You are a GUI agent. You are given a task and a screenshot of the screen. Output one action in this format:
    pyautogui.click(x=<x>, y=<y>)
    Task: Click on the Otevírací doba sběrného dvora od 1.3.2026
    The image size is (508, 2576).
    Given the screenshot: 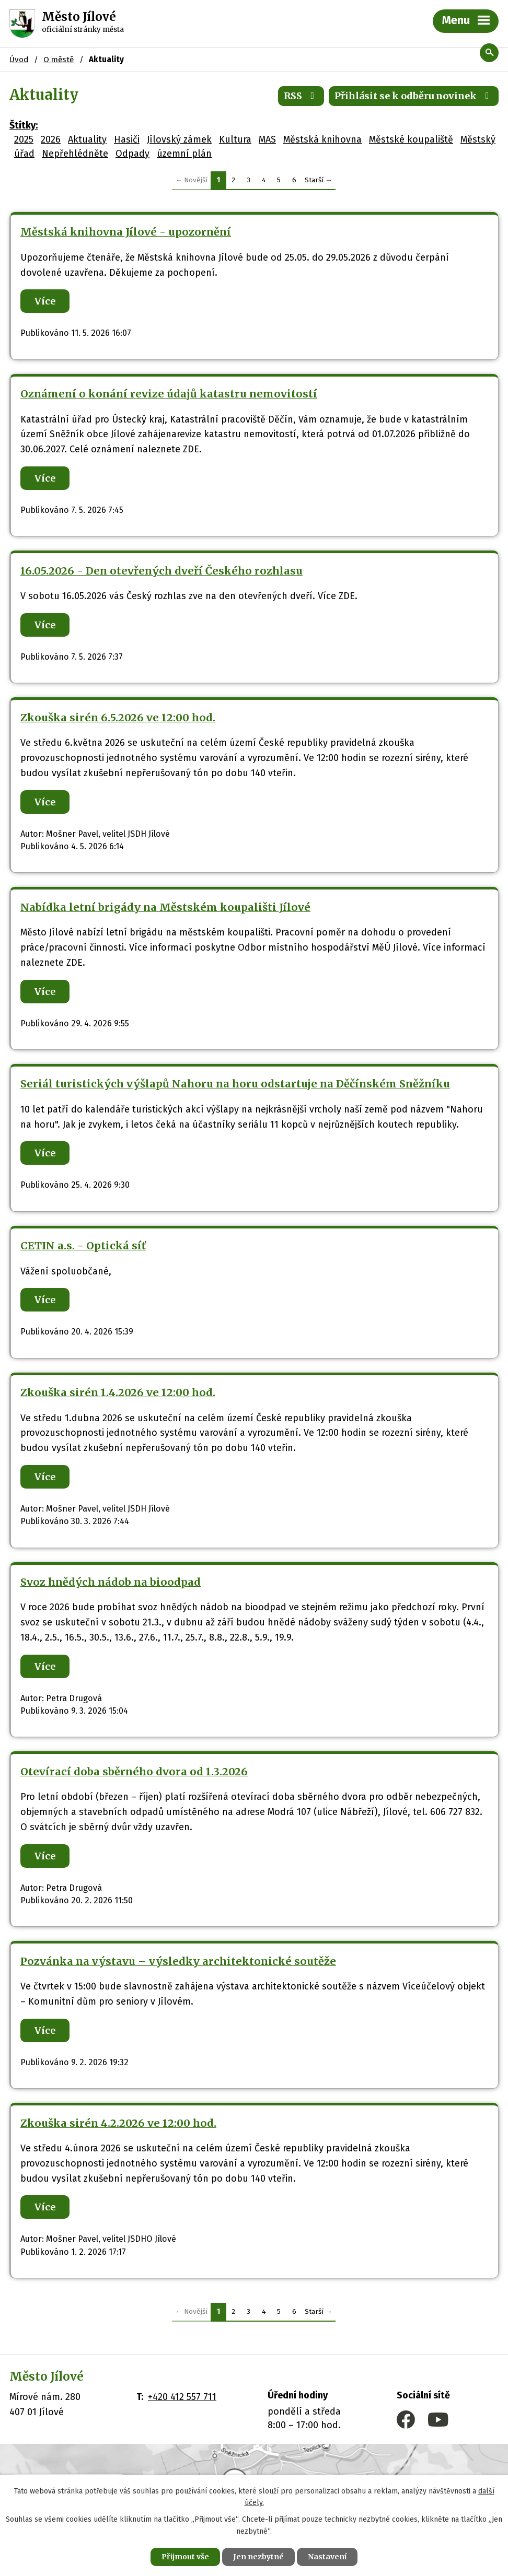 What is the action you would take?
    pyautogui.click(x=134, y=1771)
    